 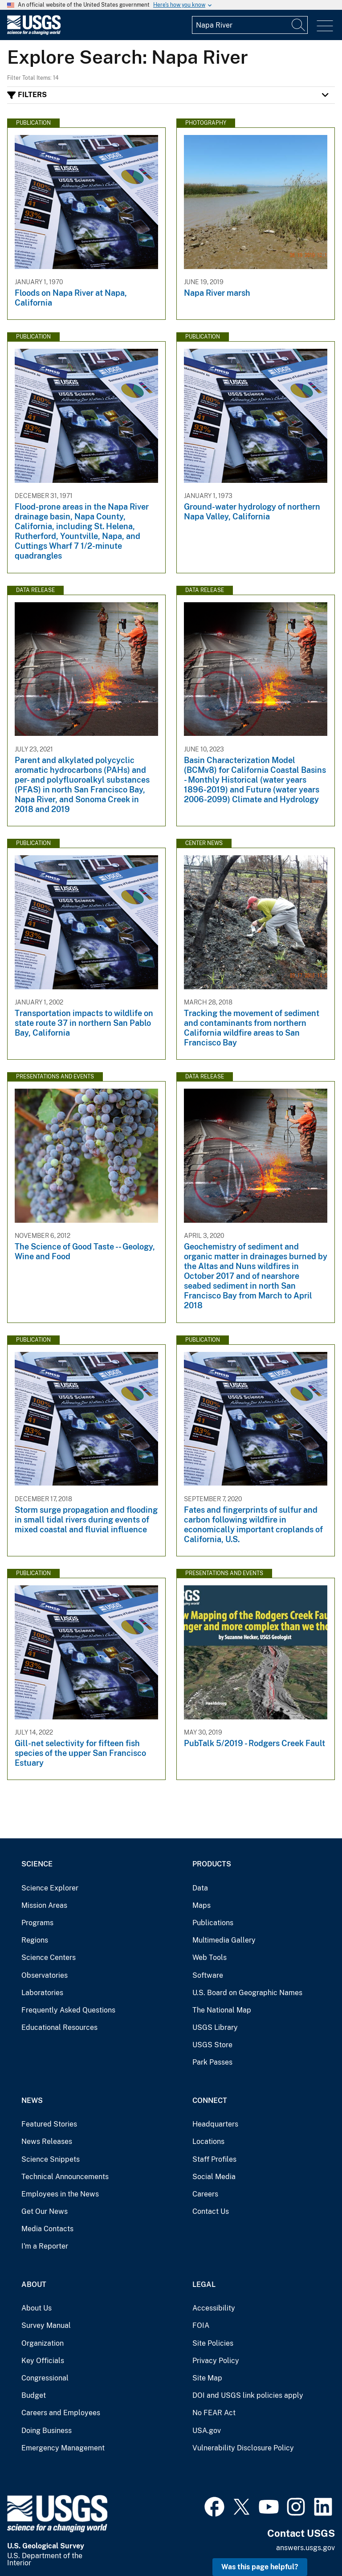 I want to click on U.S. Board on Geographic Names, so click(x=247, y=1992).